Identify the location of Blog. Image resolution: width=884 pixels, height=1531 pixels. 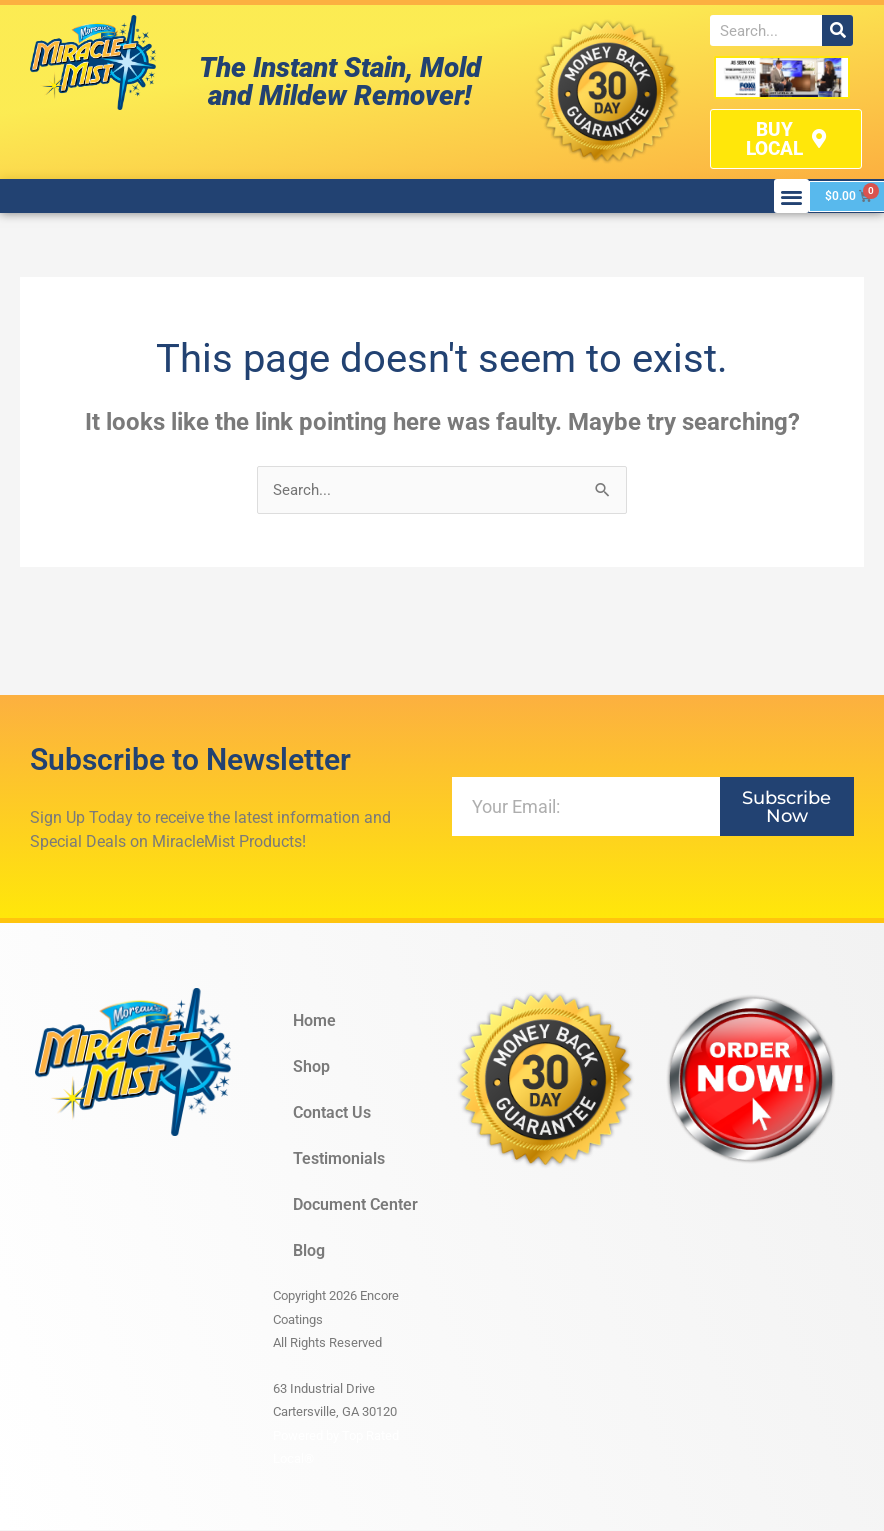
(309, 1252).